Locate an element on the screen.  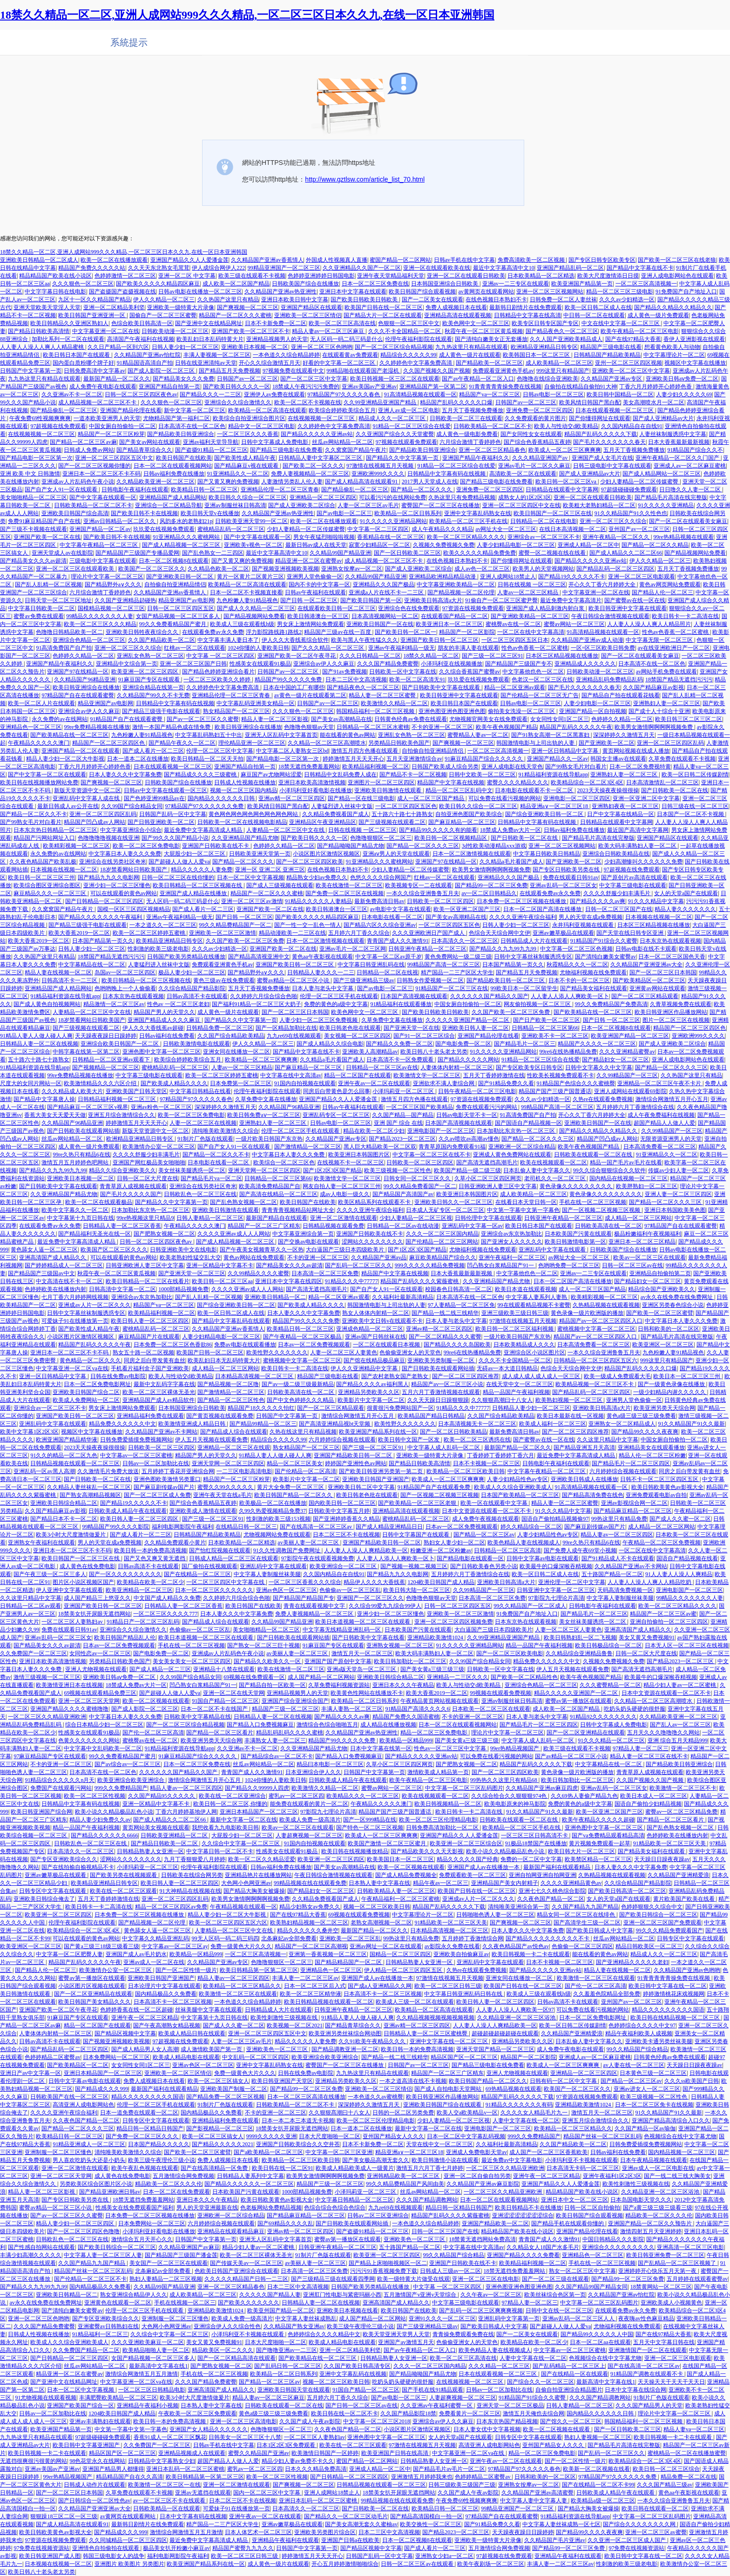
欧美成人福利一区二区三区 is located at coordinates (552, 1424).